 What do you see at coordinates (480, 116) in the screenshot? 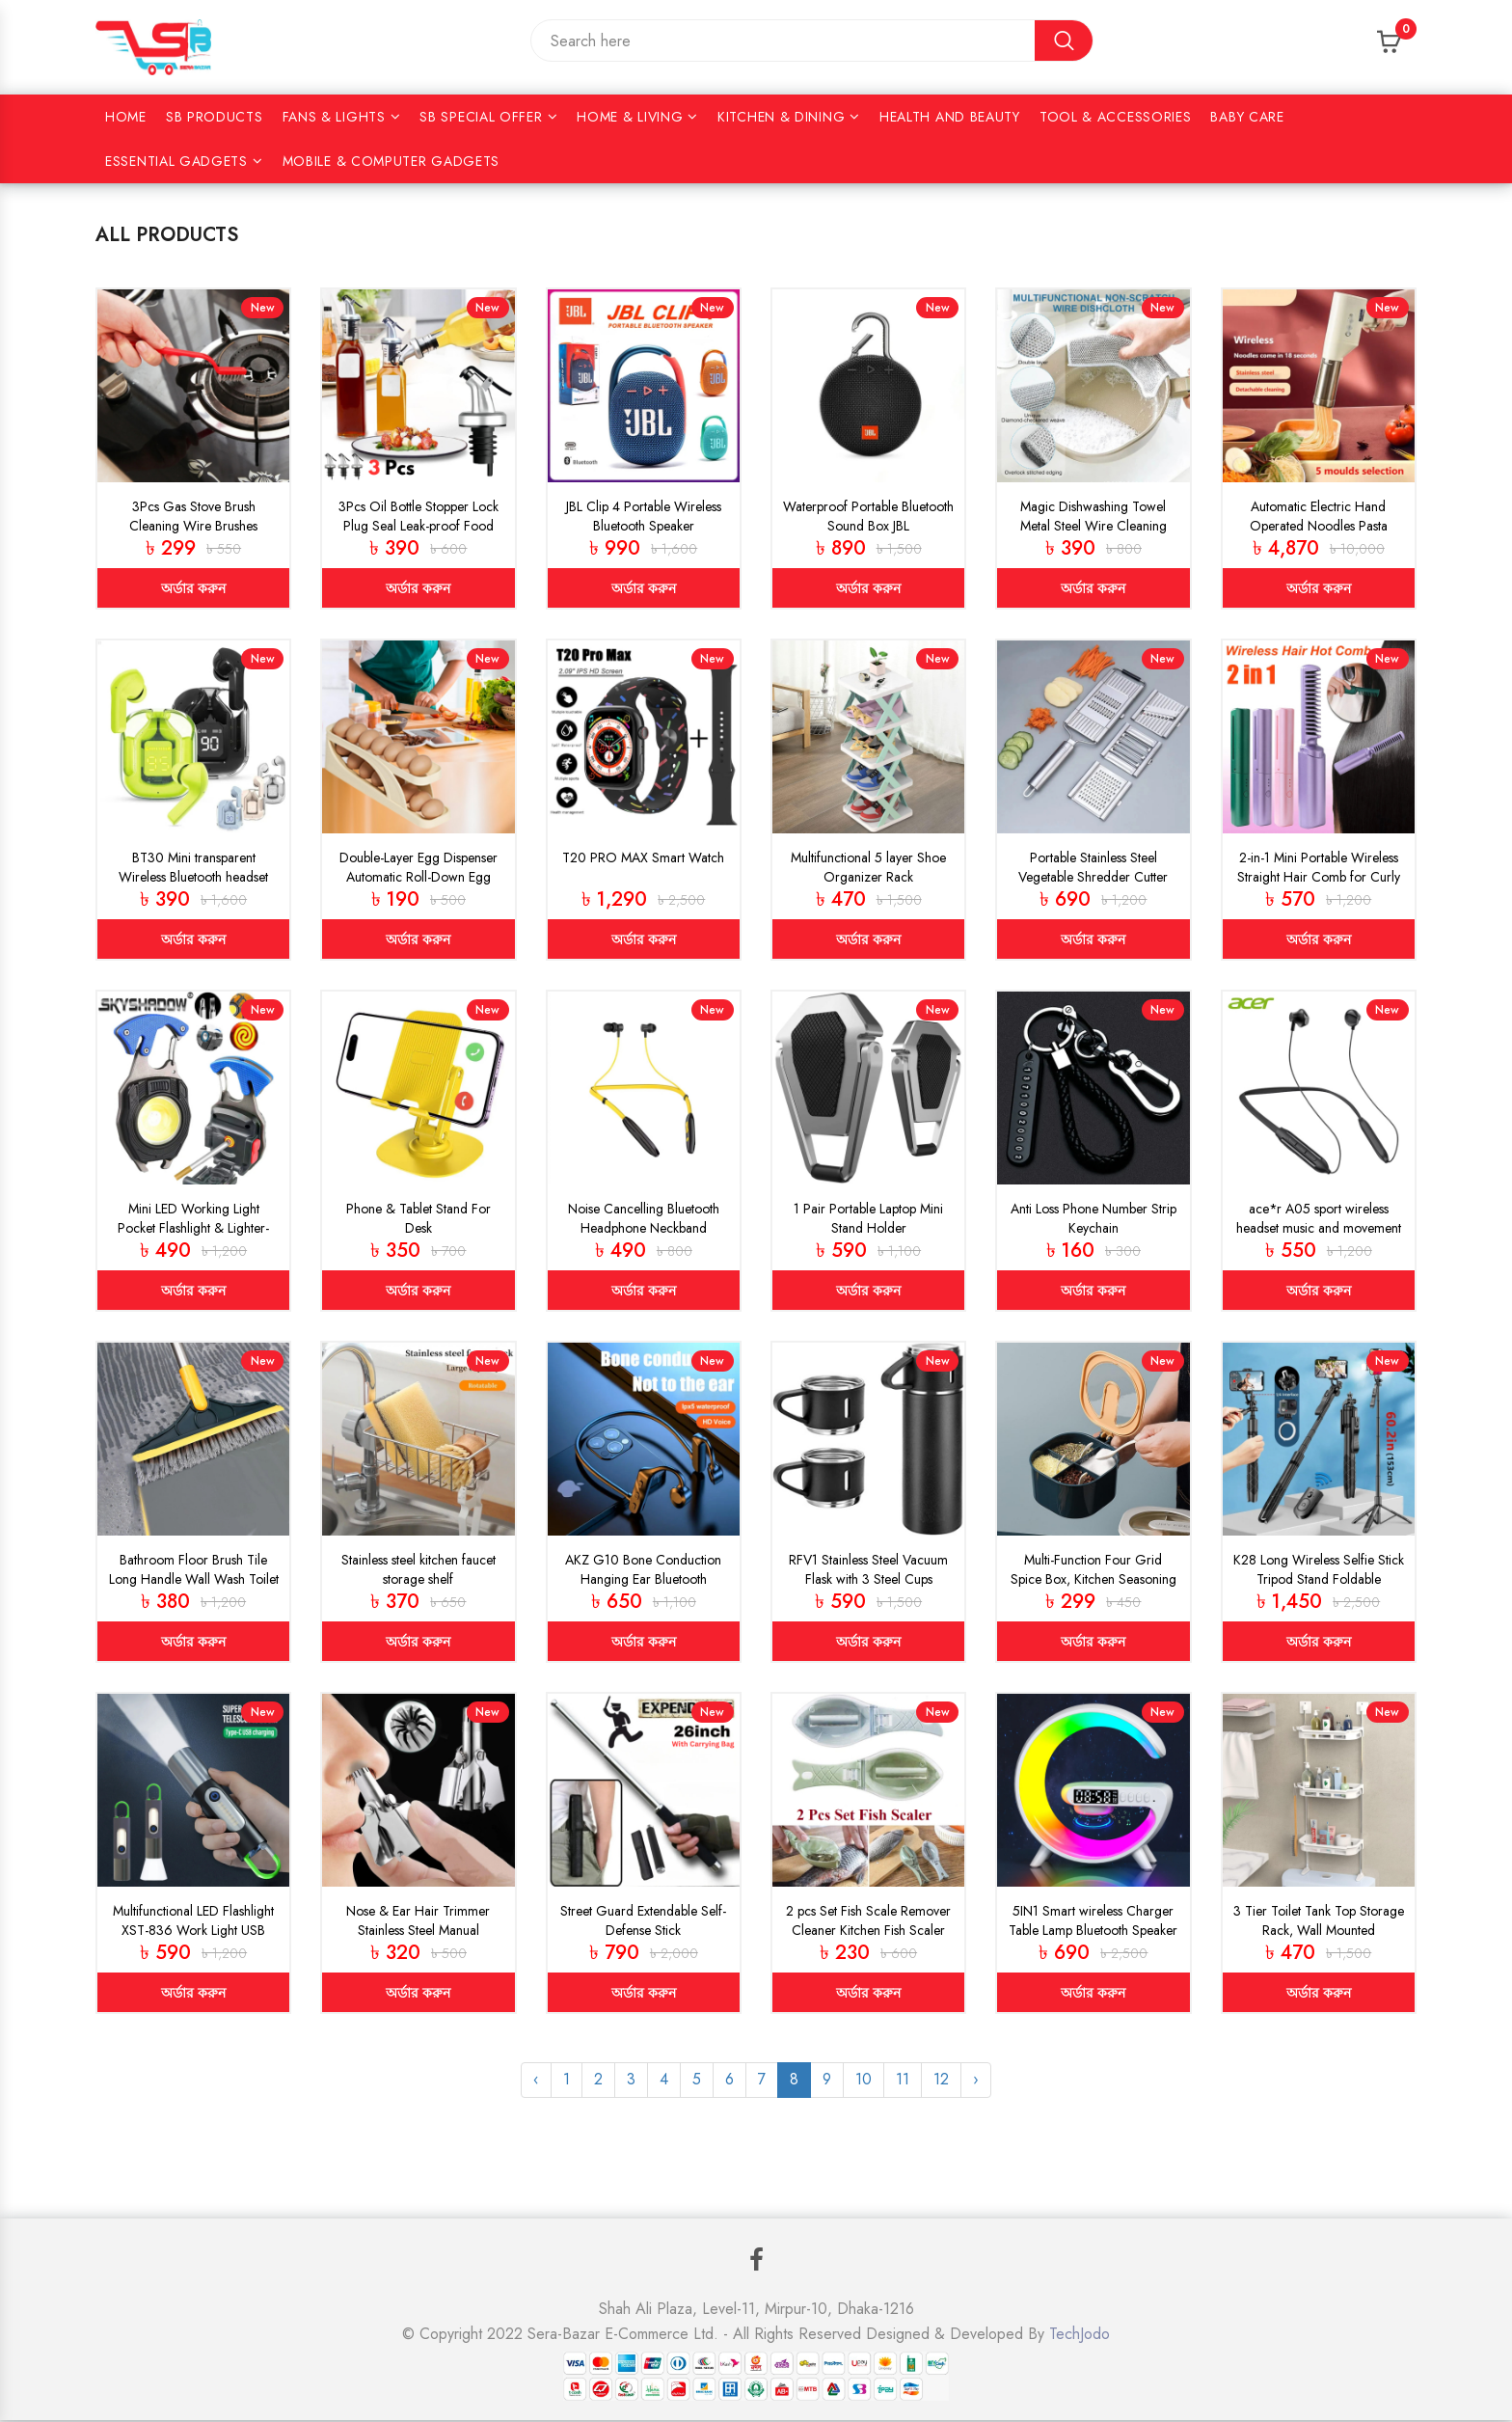
I see `SB Special Offer` at bounding box center [480, 116].